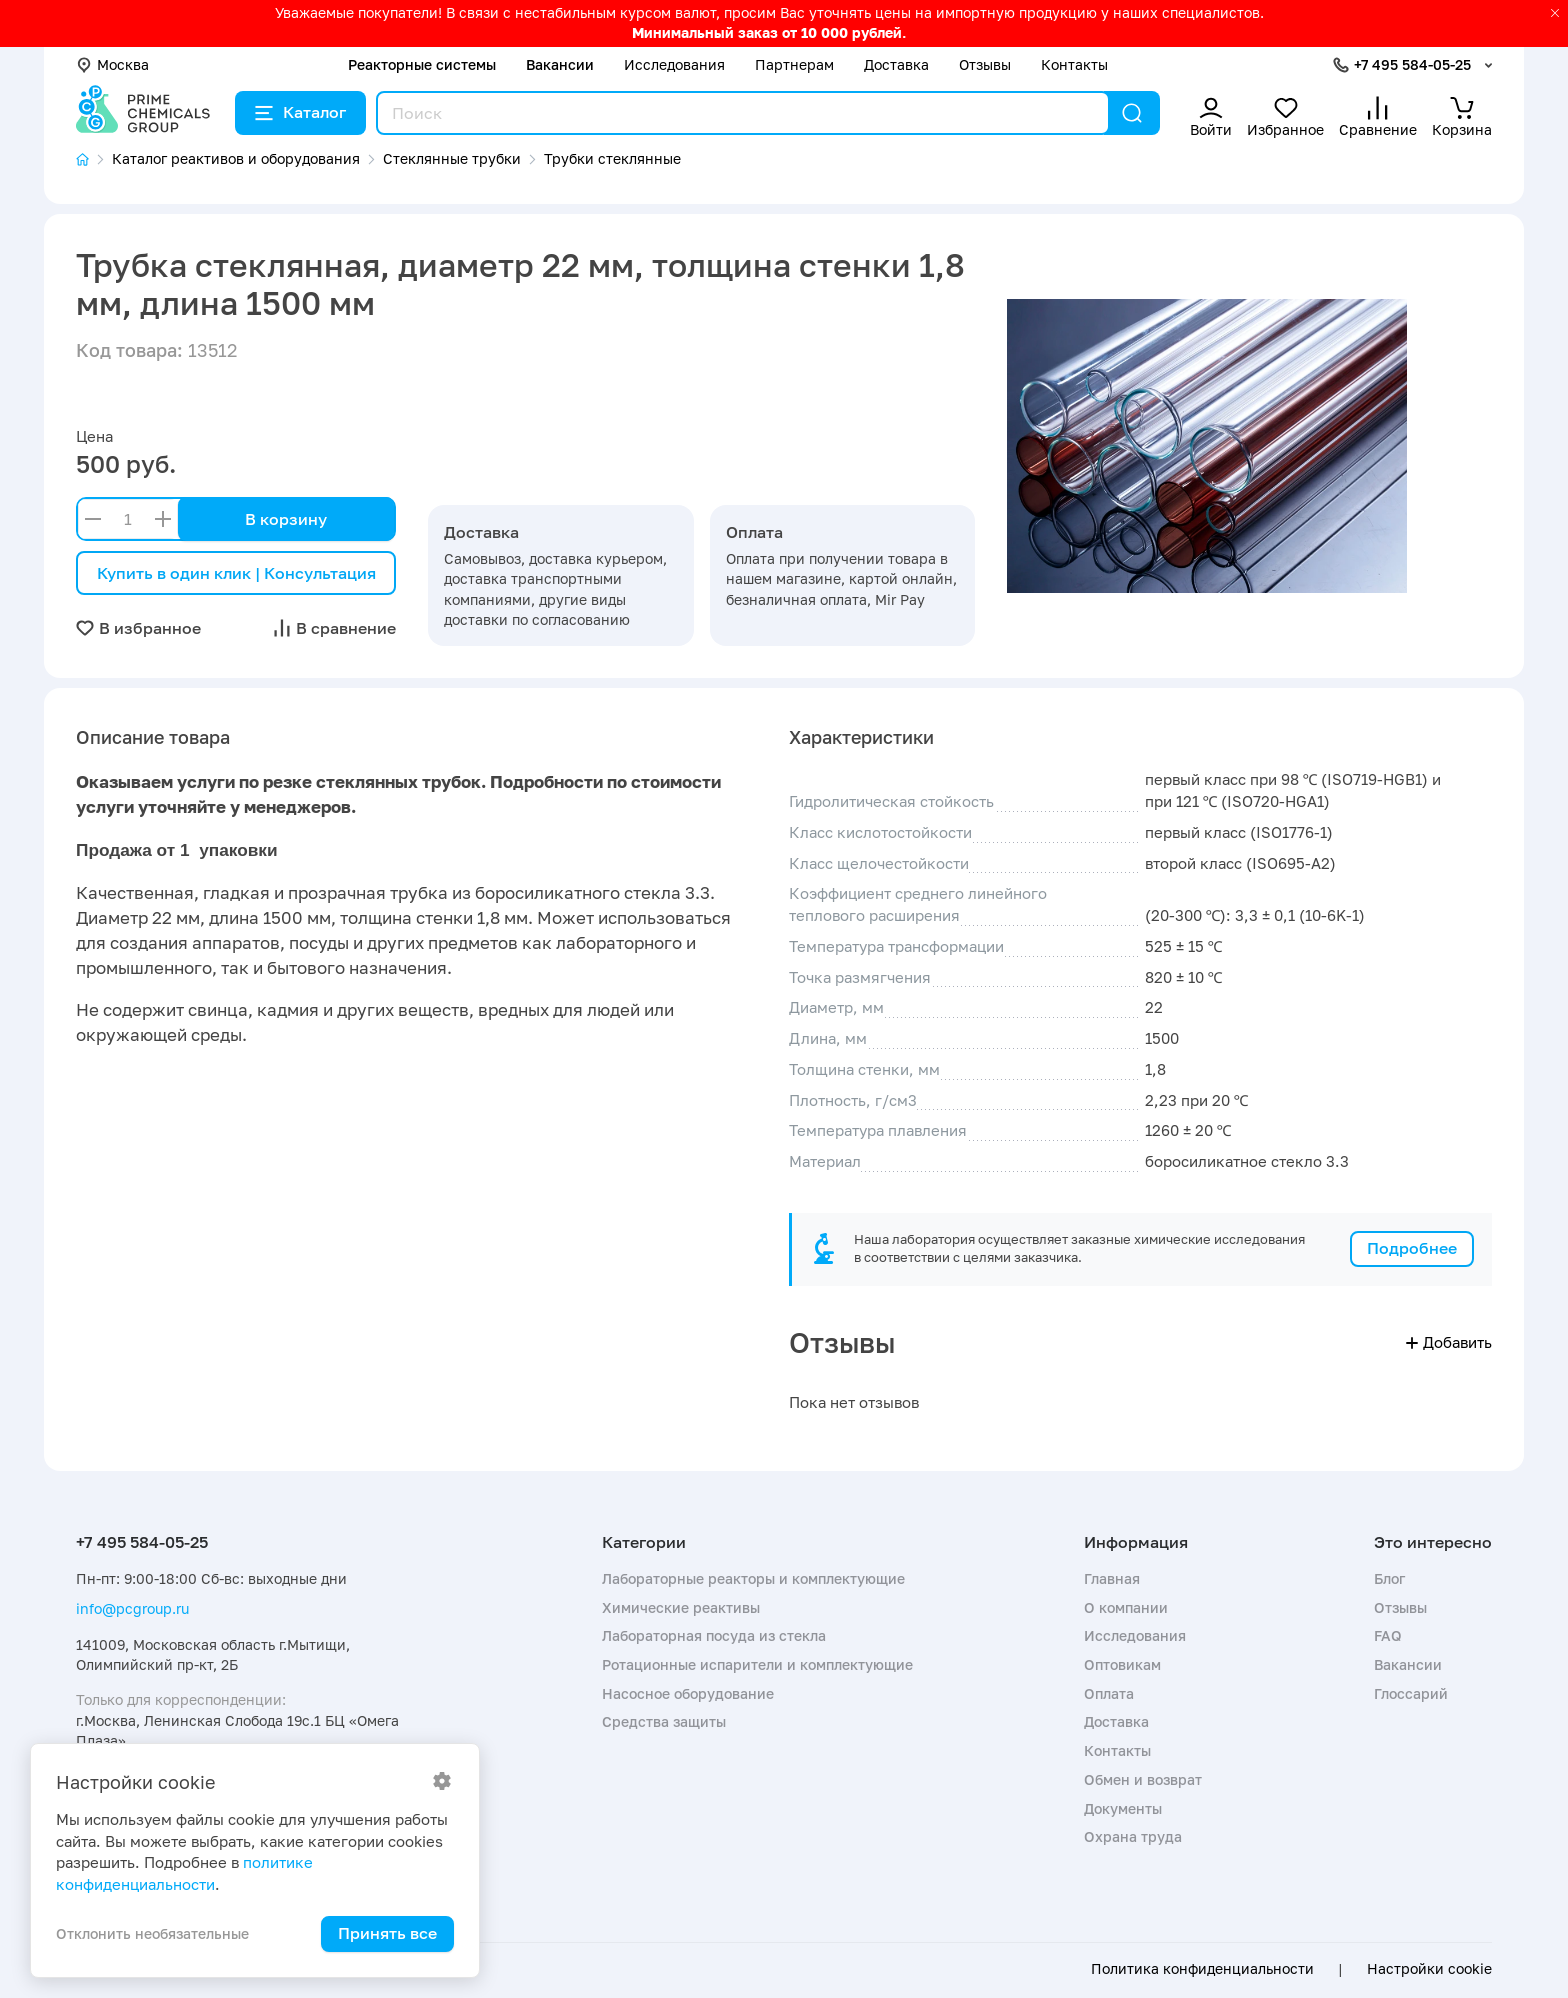  What do you see at coordinates (714, 1635) in the screenshot?
I see `Лабораторная посуда из стекла` at bounding box center [714, 1635].